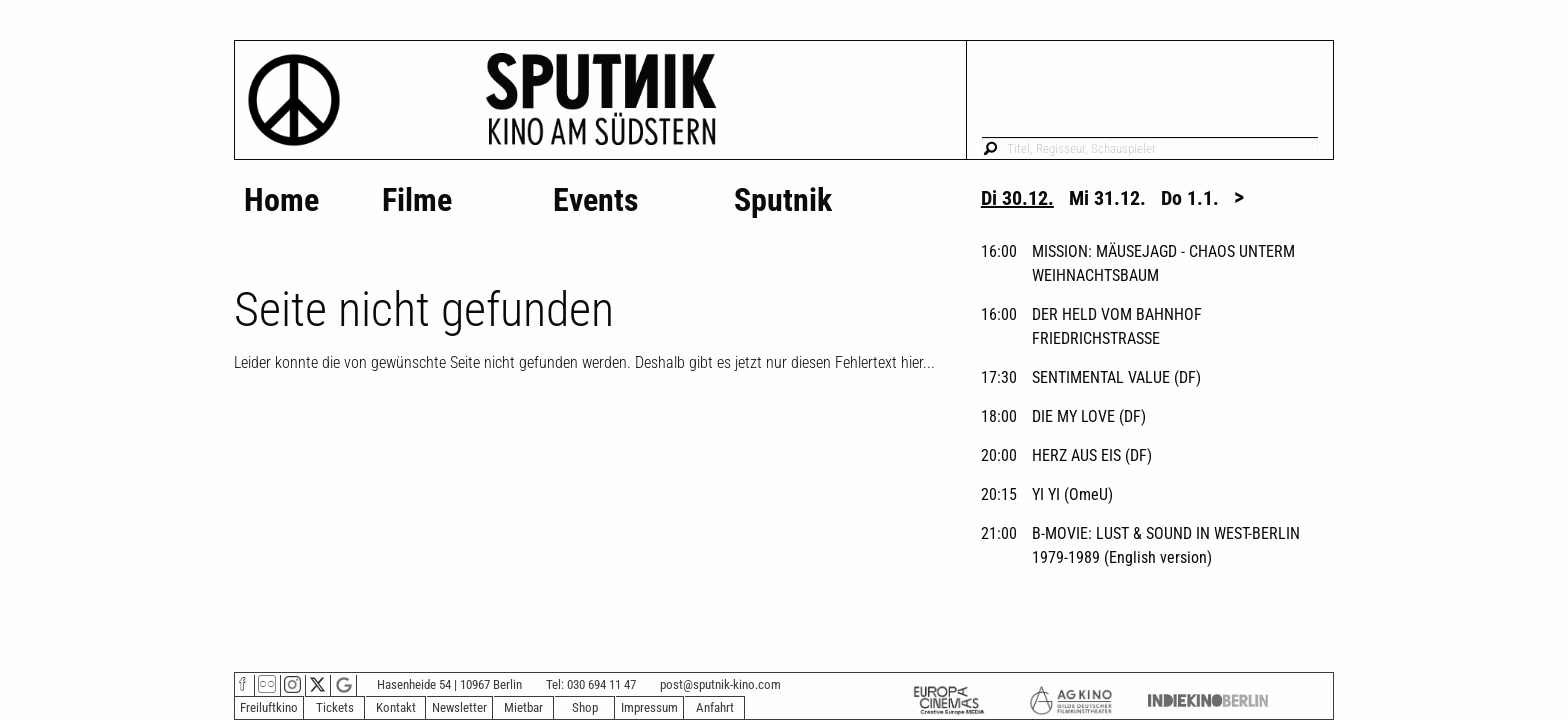  What do you see at coordinates (783, 200) in the screenshot?
I see `Sputnik` at bounding box center [783, 200].